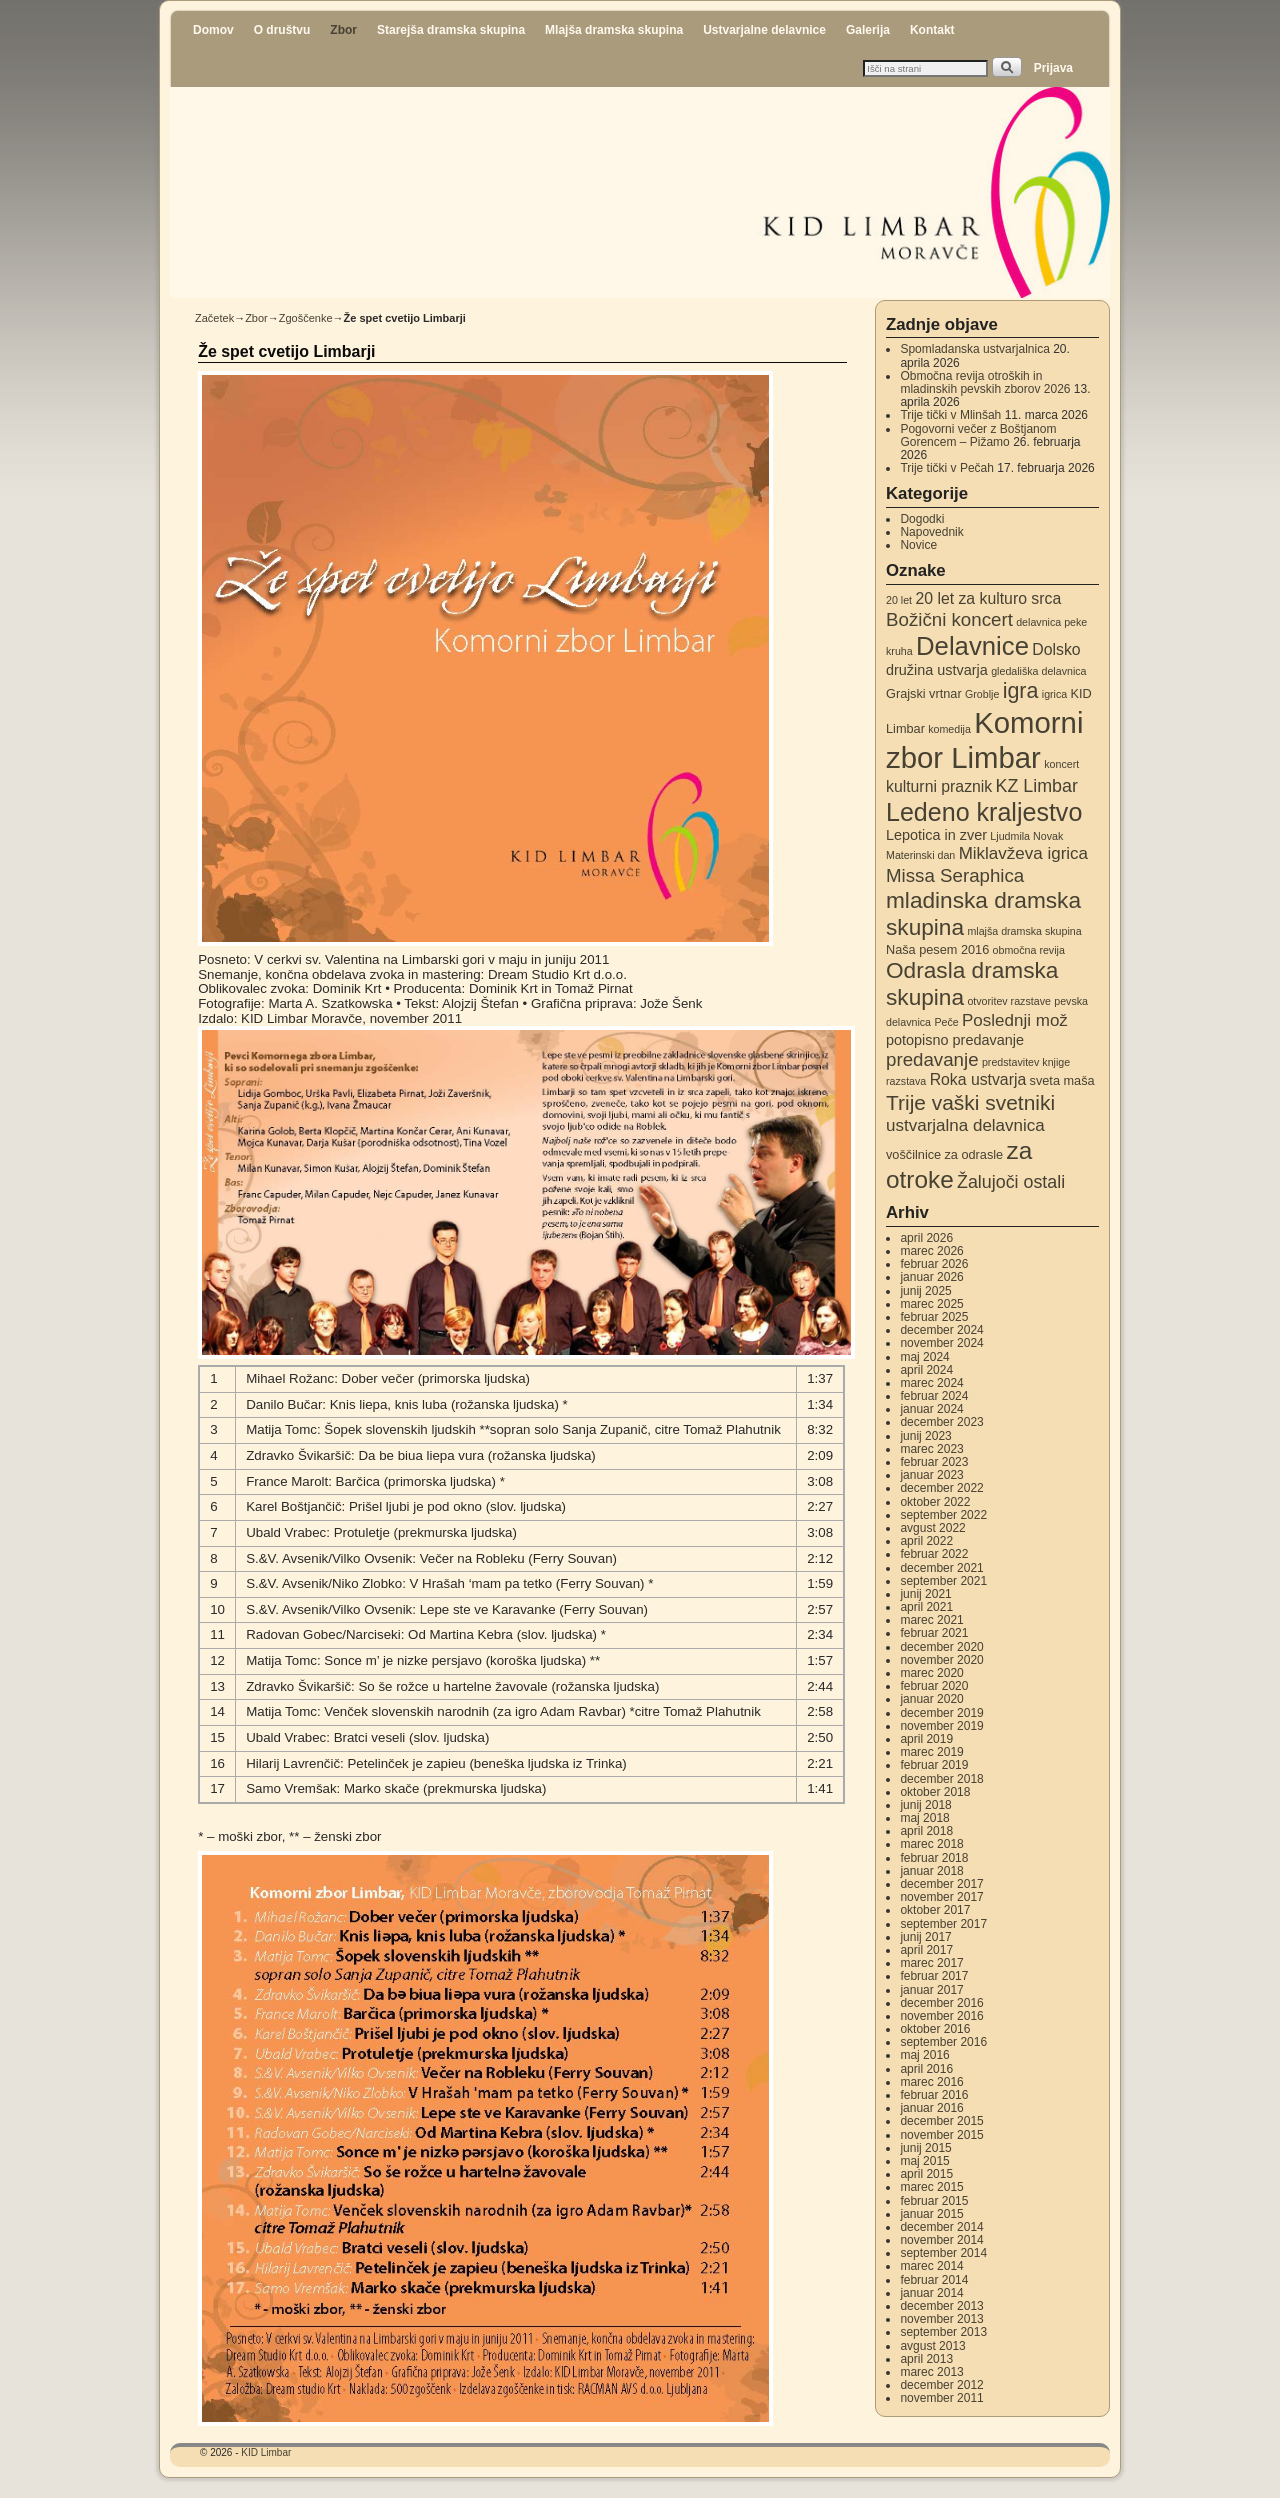  Describe the element at coordinates (974, 349) in the screenshot. I see `Spomladanska ustvarjalnica` at that location.